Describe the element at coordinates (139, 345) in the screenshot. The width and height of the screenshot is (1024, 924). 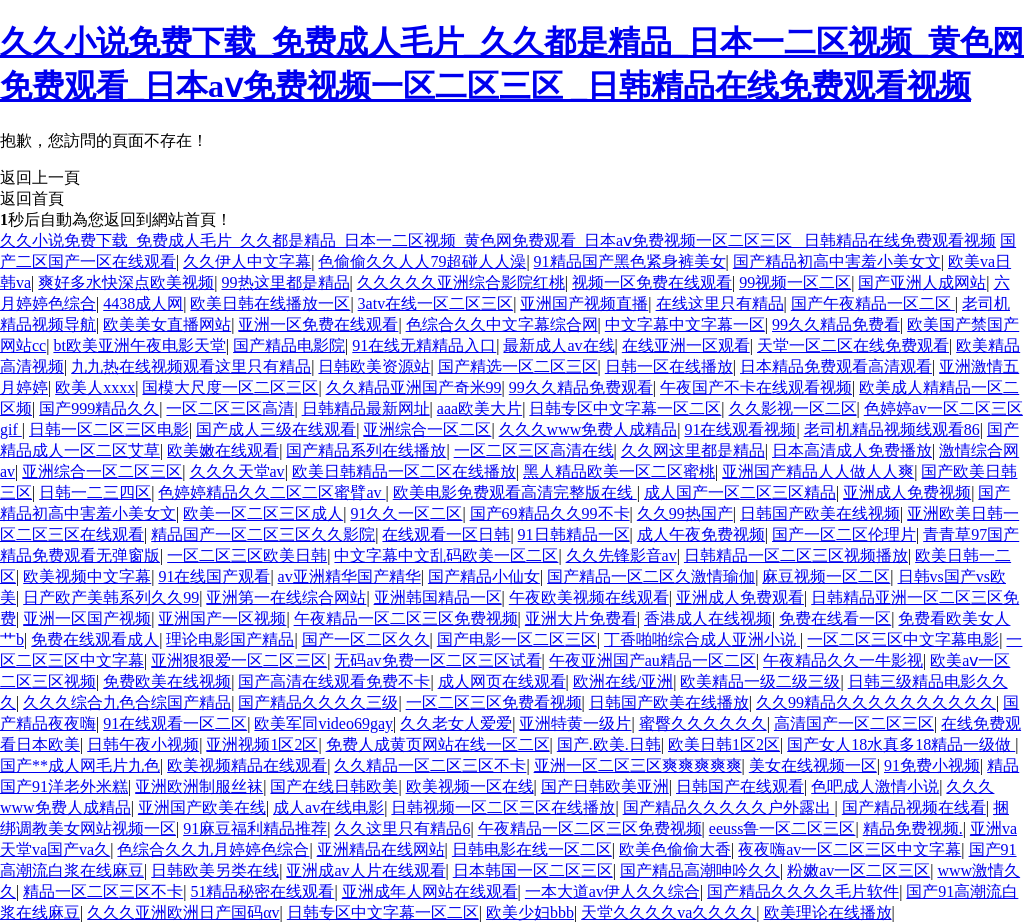
I see `bt欧美亚洲午夜电影天堂` at that location.